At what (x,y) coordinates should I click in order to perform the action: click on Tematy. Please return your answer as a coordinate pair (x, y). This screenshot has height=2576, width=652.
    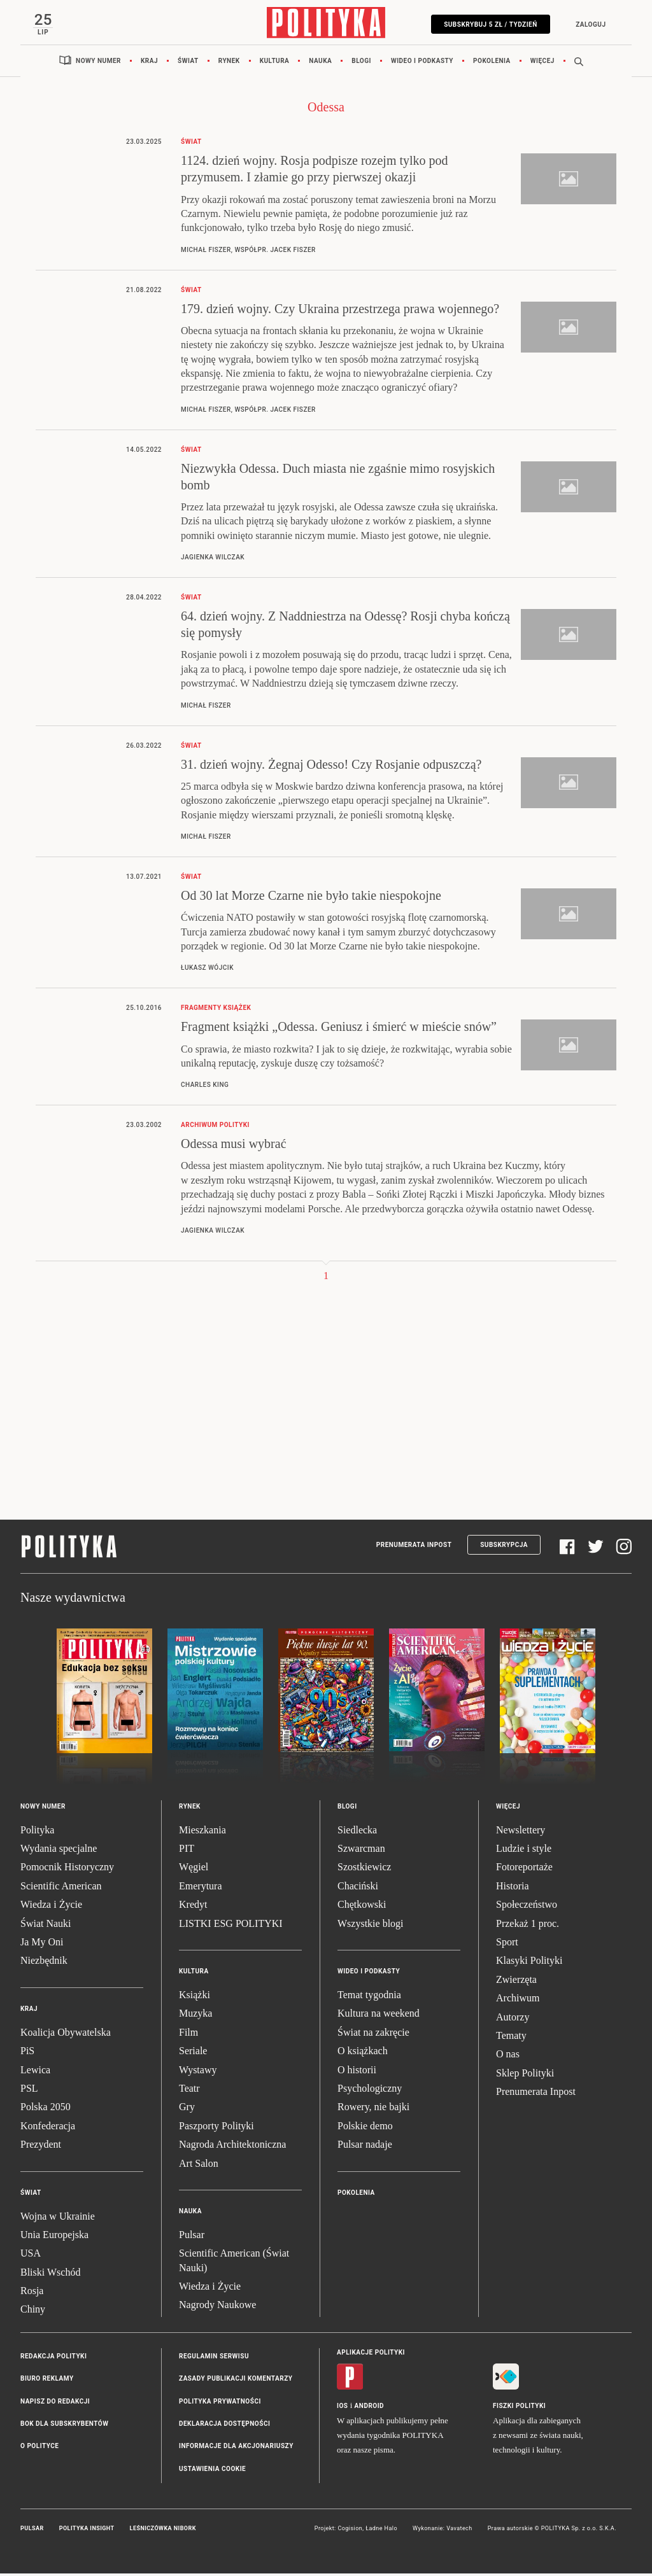
    Looking at the image, I should click on (511, 2038).